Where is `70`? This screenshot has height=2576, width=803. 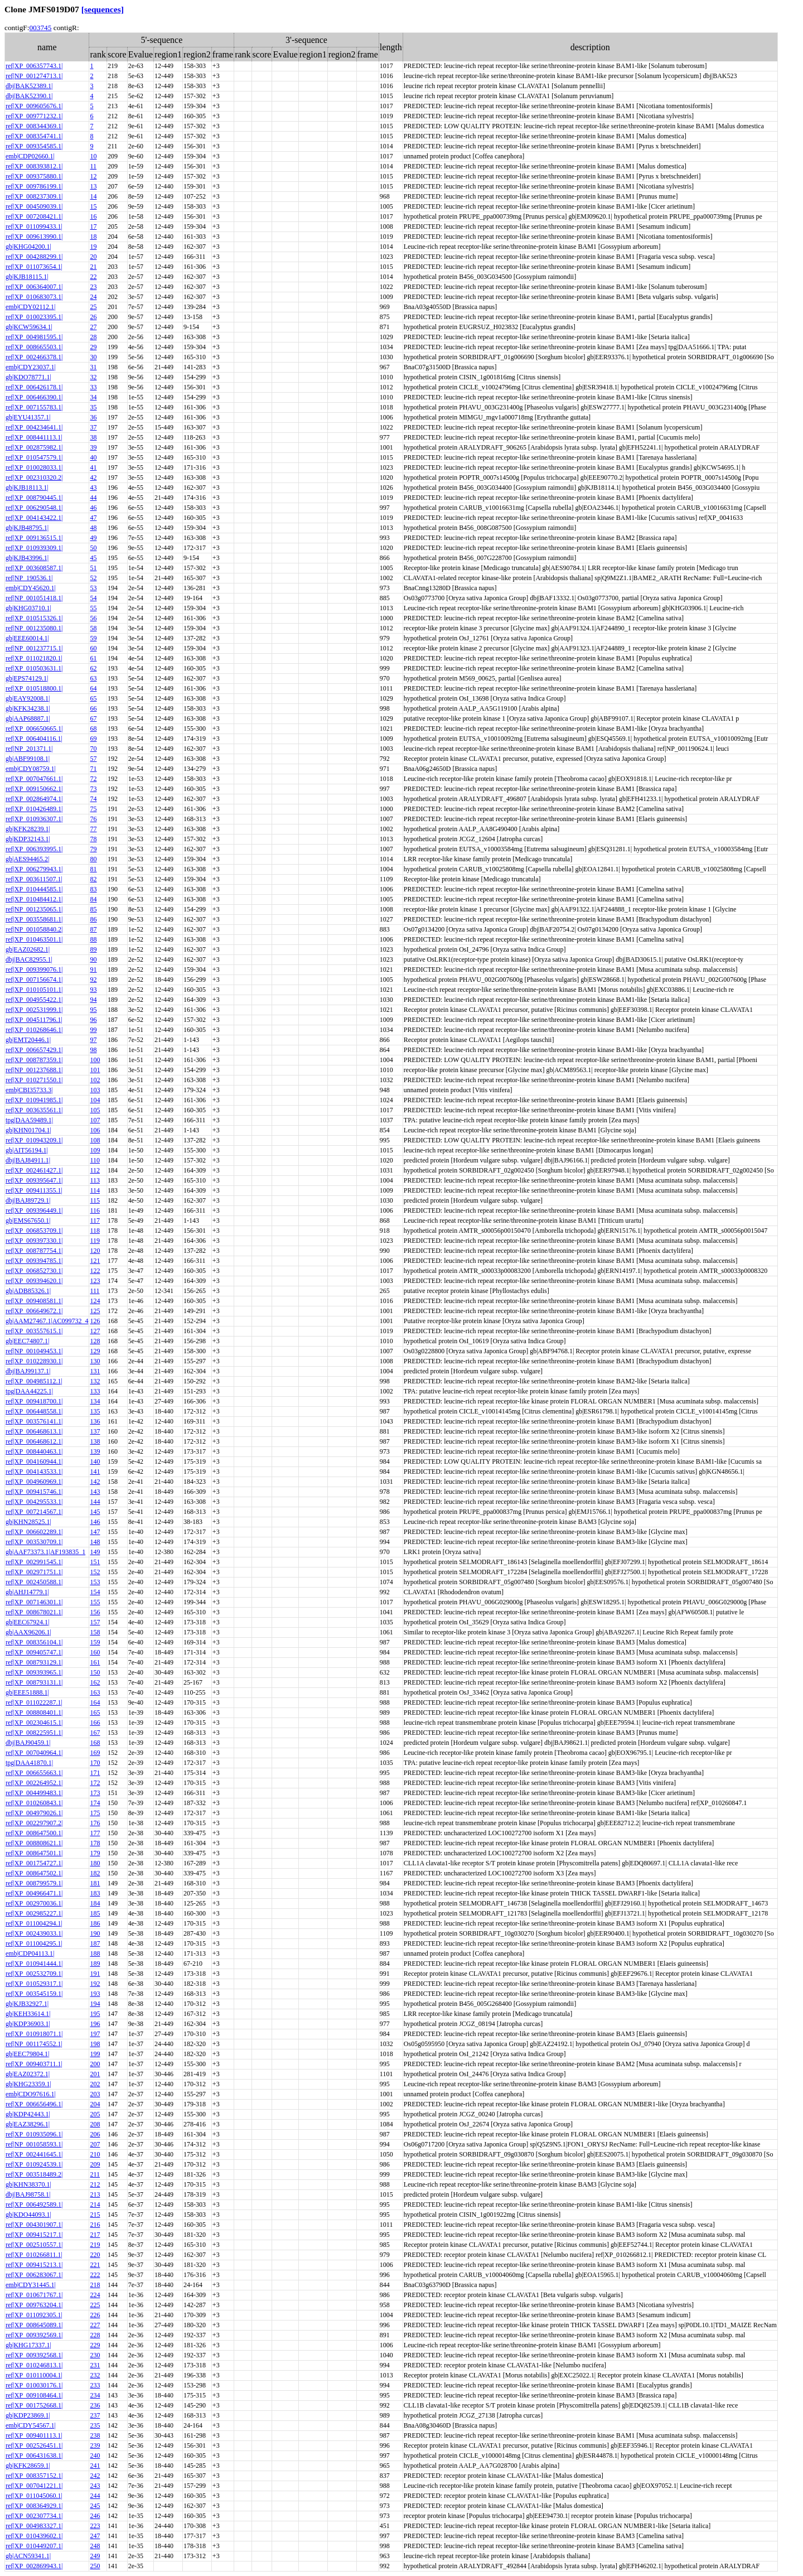
70 is located at coordinates (93, 748).